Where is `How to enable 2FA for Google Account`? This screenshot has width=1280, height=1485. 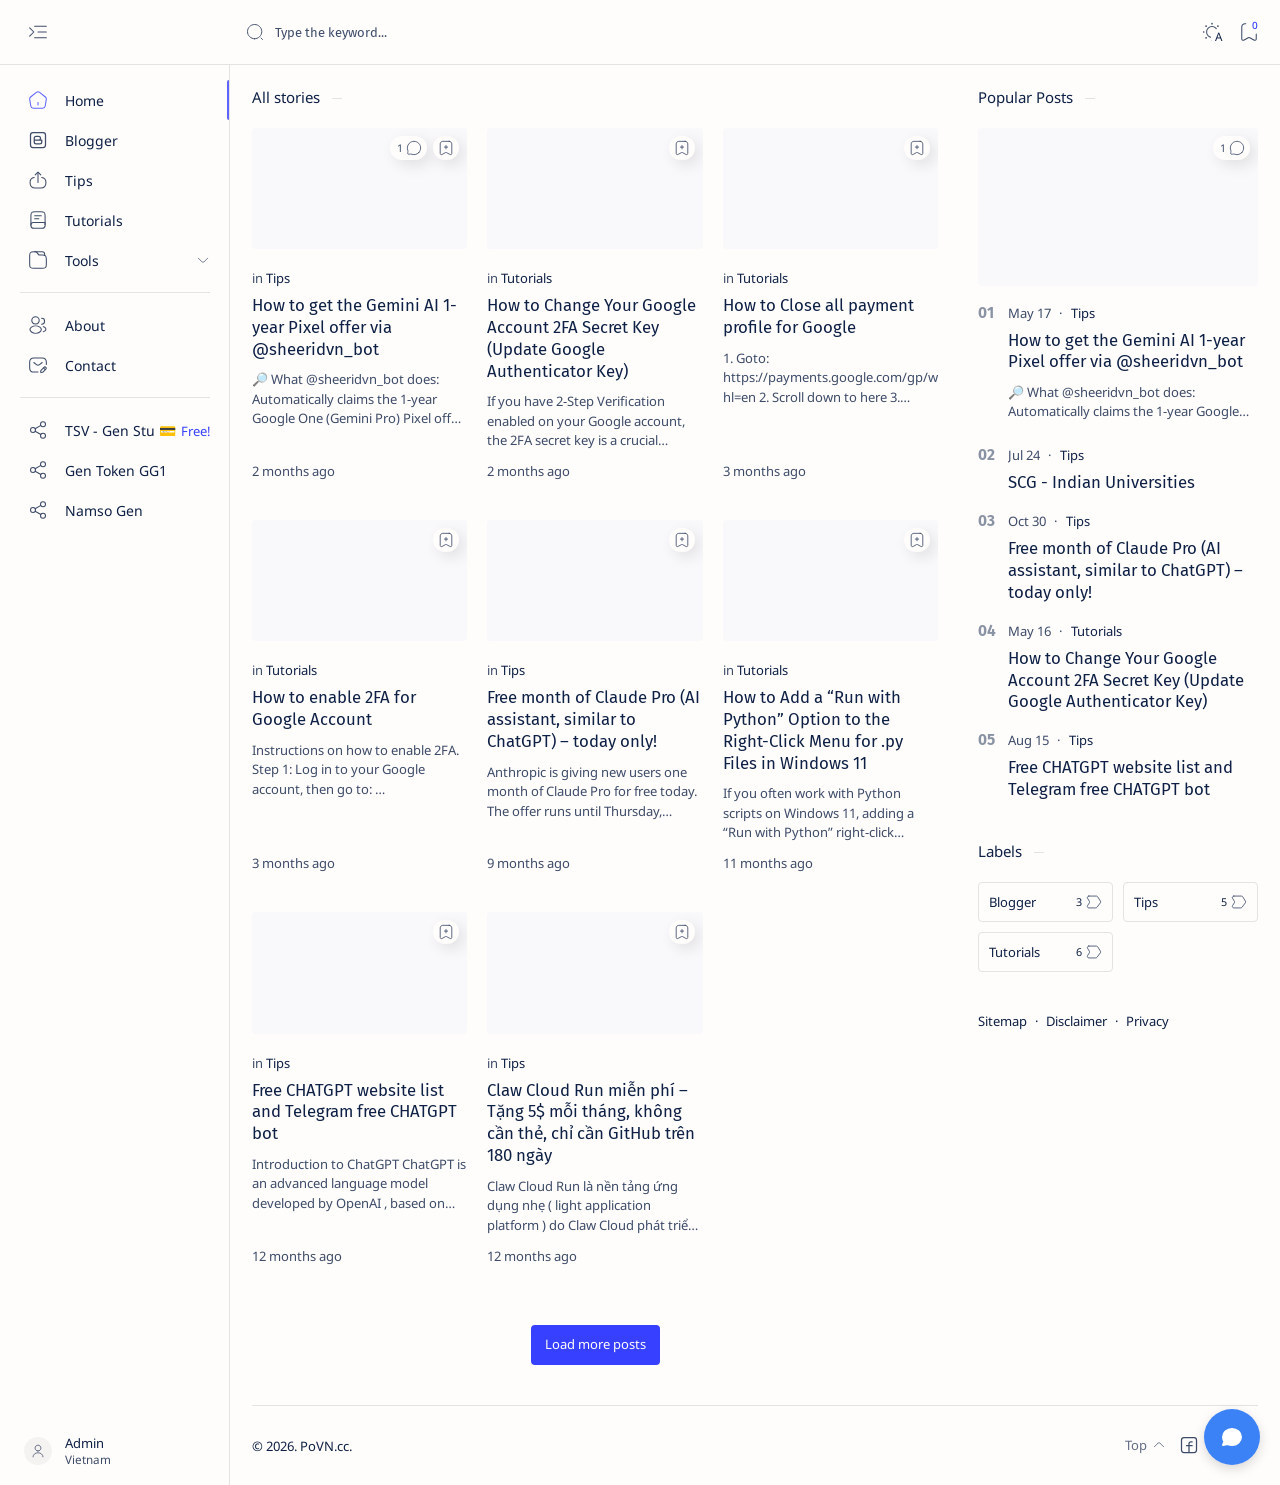
How to enable 2FA for Google Account is located at coordinates (334, 708).